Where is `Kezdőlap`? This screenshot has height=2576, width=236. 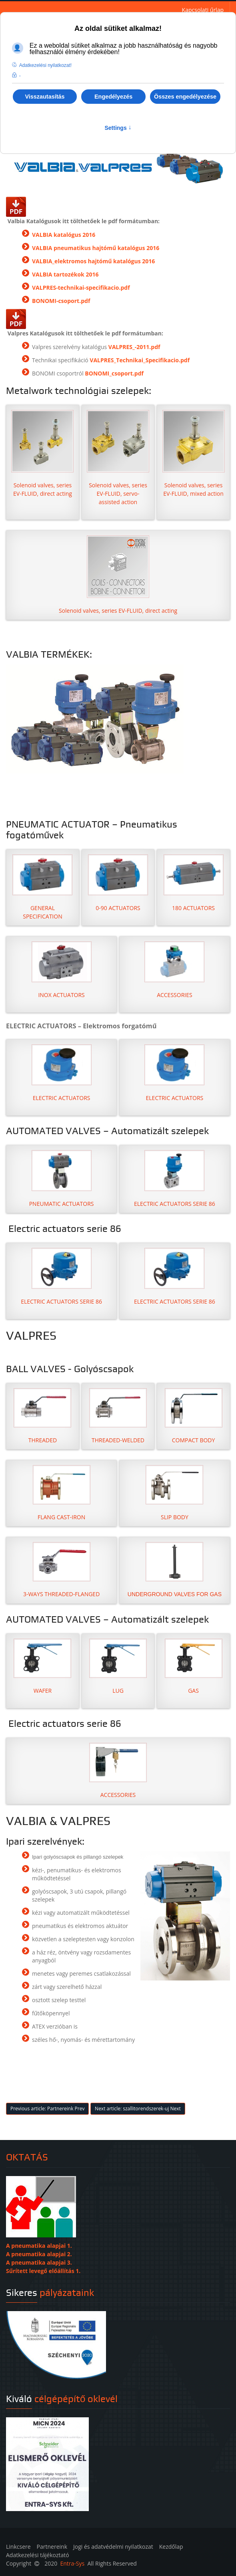
Kezdőlap is located at coordinates (171, 2546).